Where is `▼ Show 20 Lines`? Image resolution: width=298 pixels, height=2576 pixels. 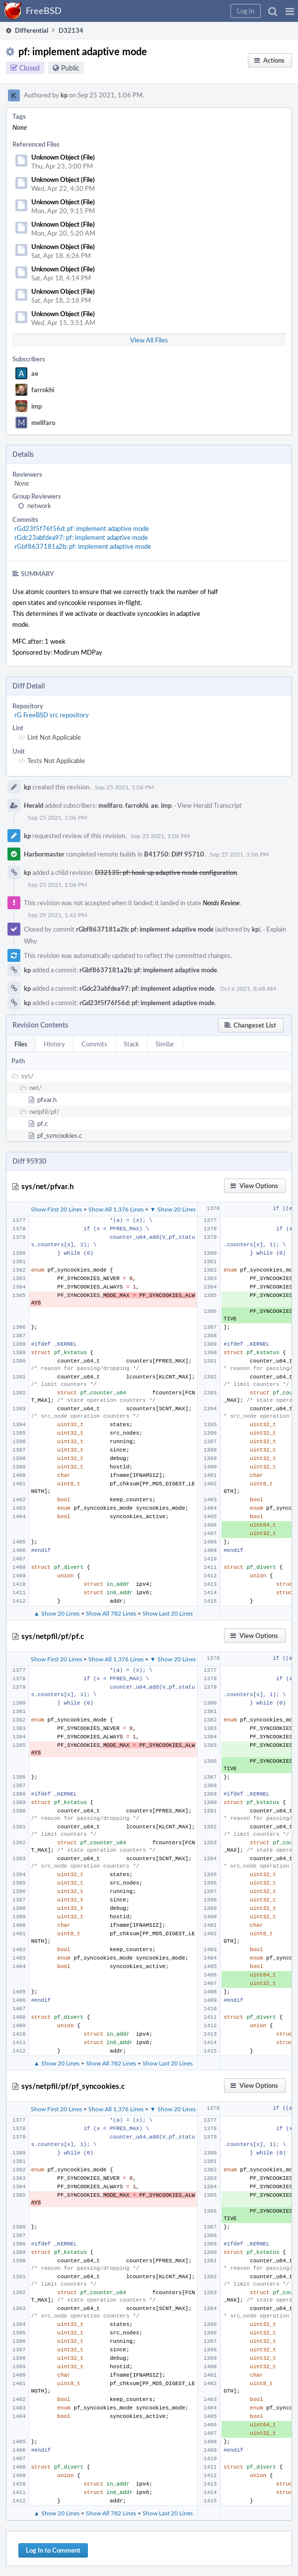 ▼ Show 20 Lines is located at coordinates (173, 1209).